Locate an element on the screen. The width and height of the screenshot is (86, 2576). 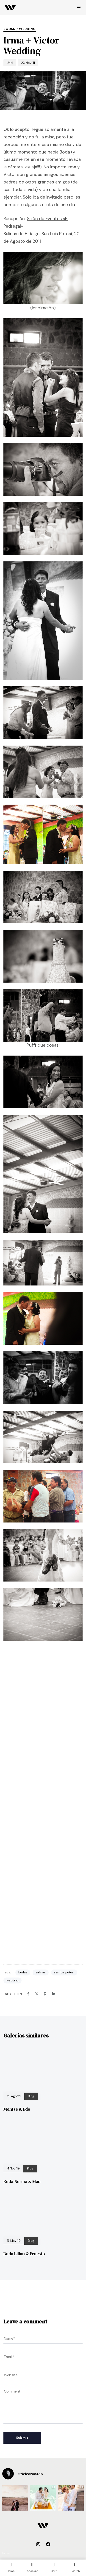
wedding is located at coordinates (12, 1980).